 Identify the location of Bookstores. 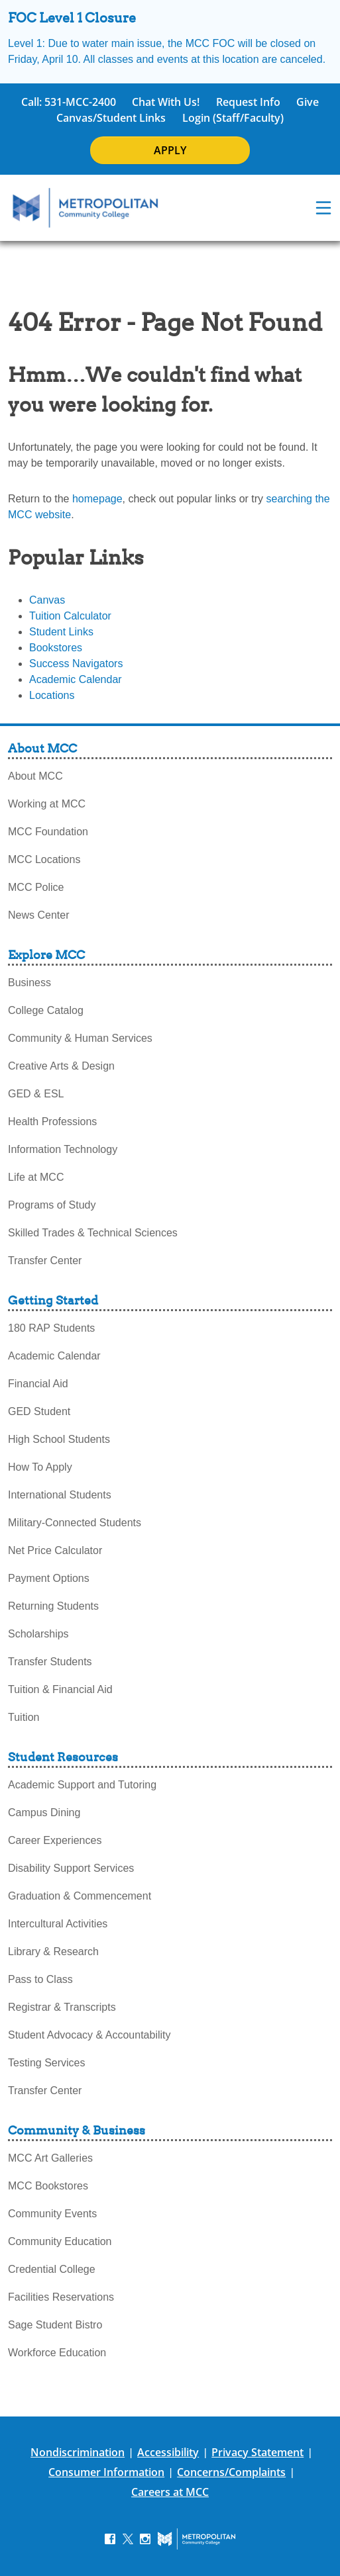
(55, 647).